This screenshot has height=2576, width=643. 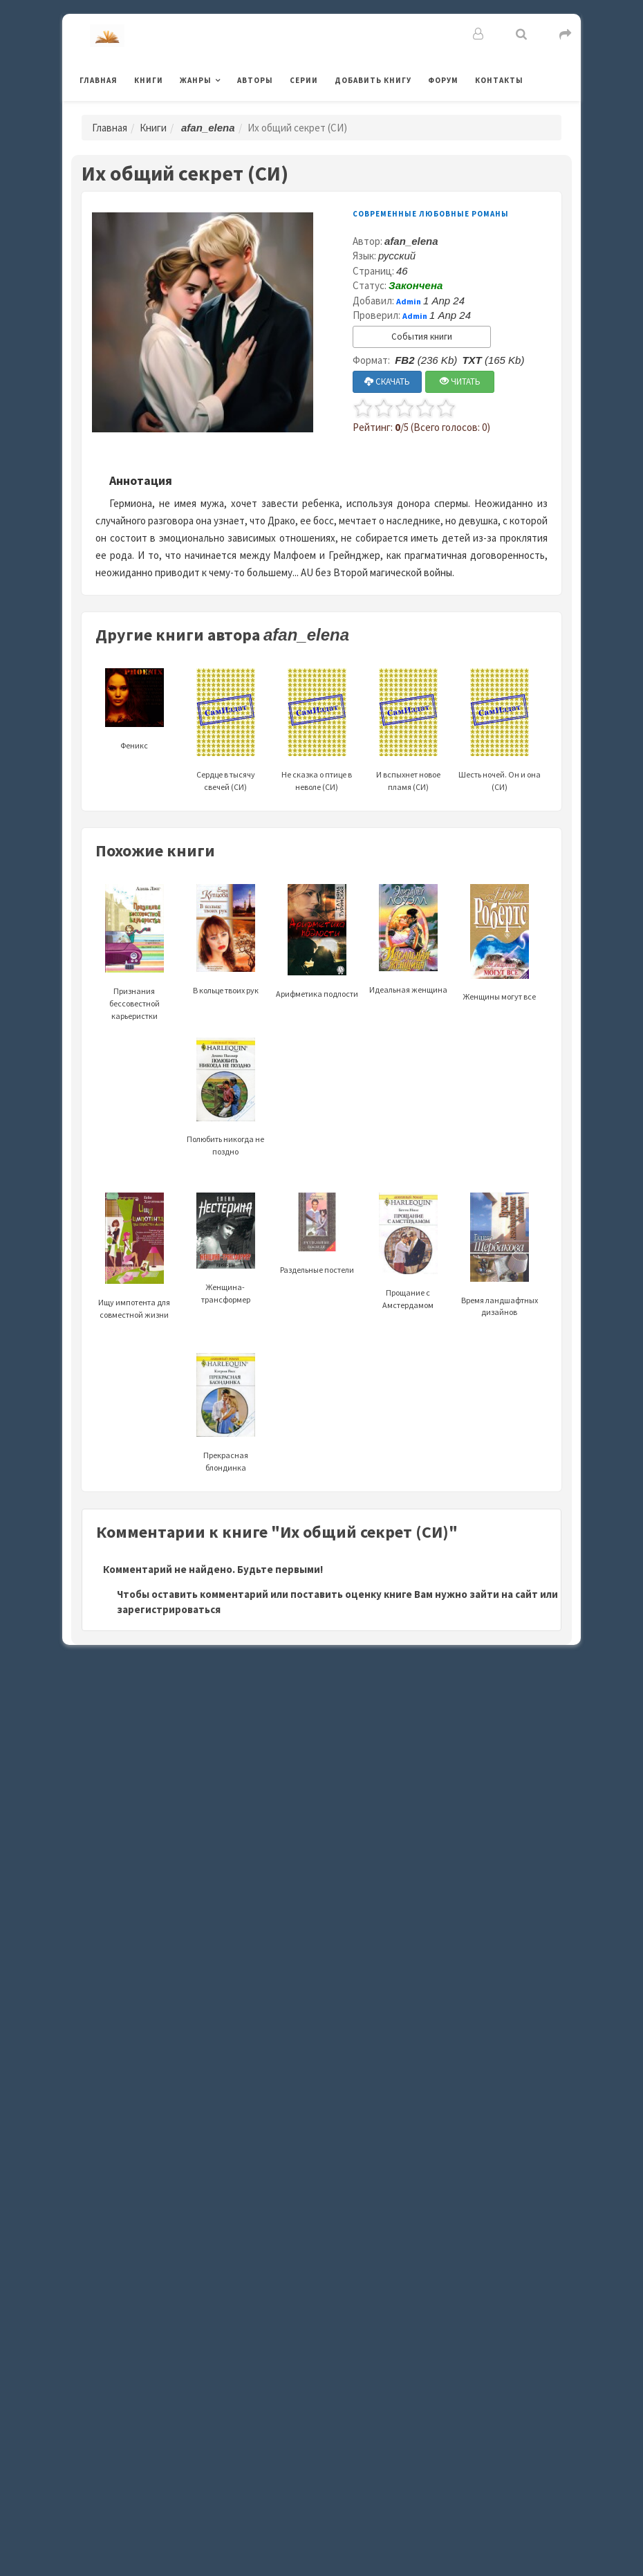 I want to click on Контакты, so click(x=499, y=80).